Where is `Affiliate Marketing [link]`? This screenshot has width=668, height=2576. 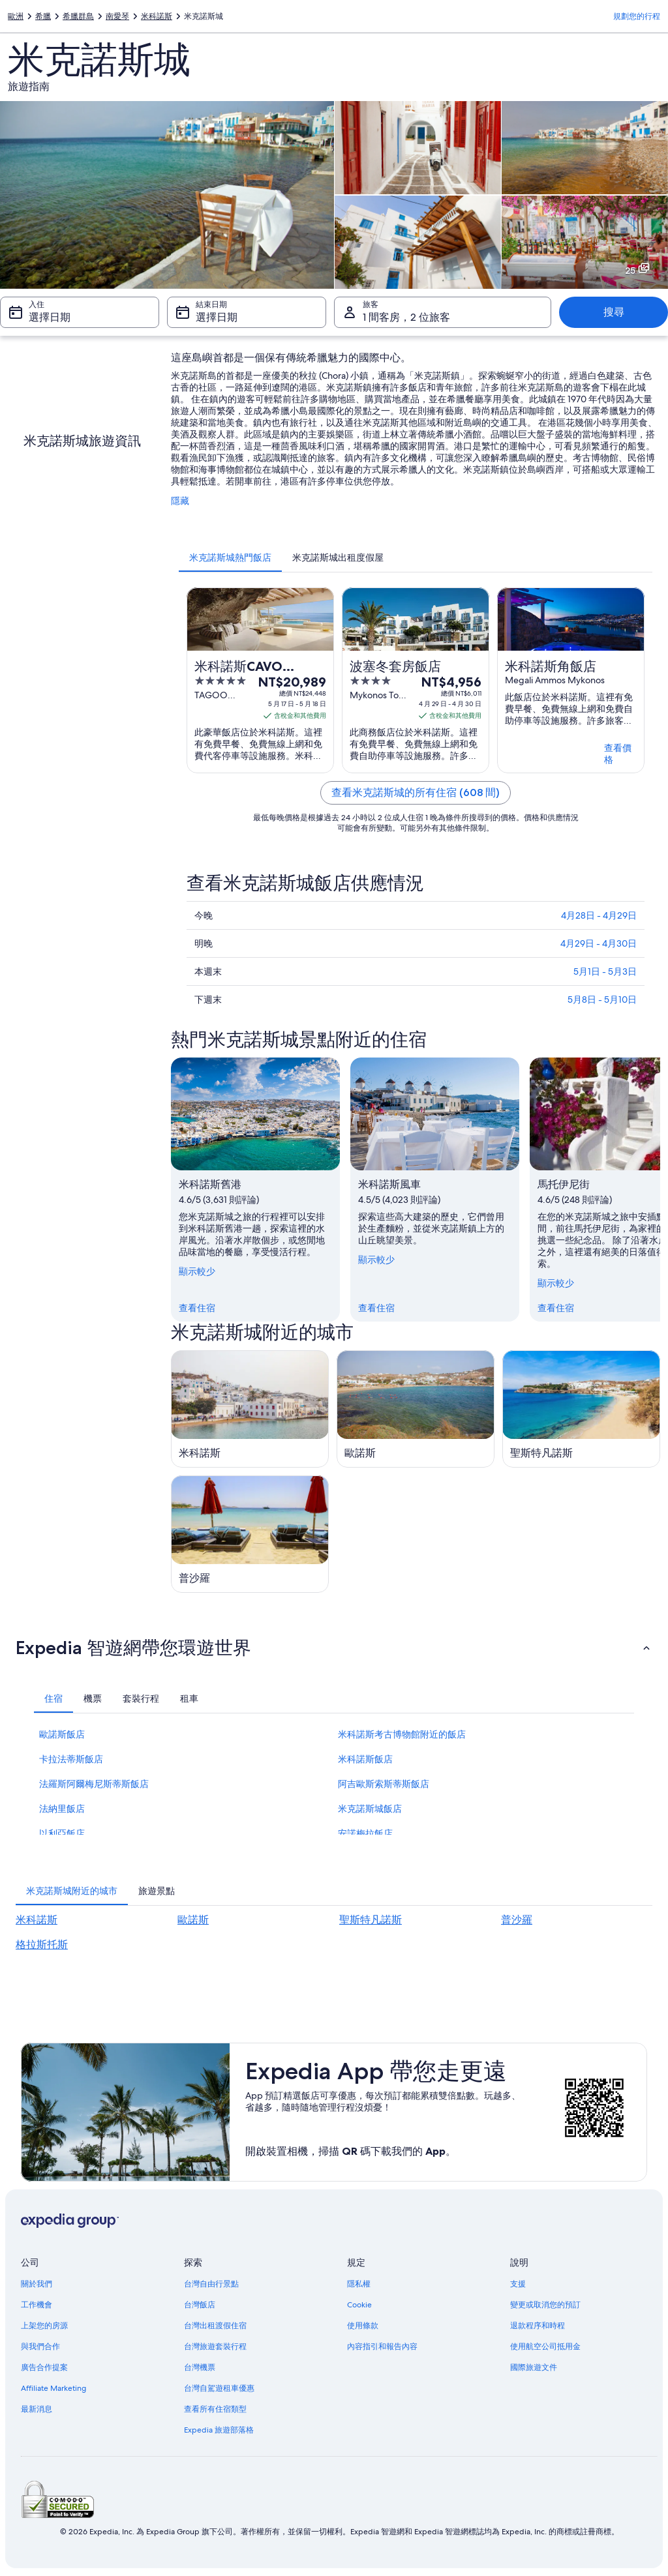 Affiliate Marketing [link] is located at coordinates (53, 2388).